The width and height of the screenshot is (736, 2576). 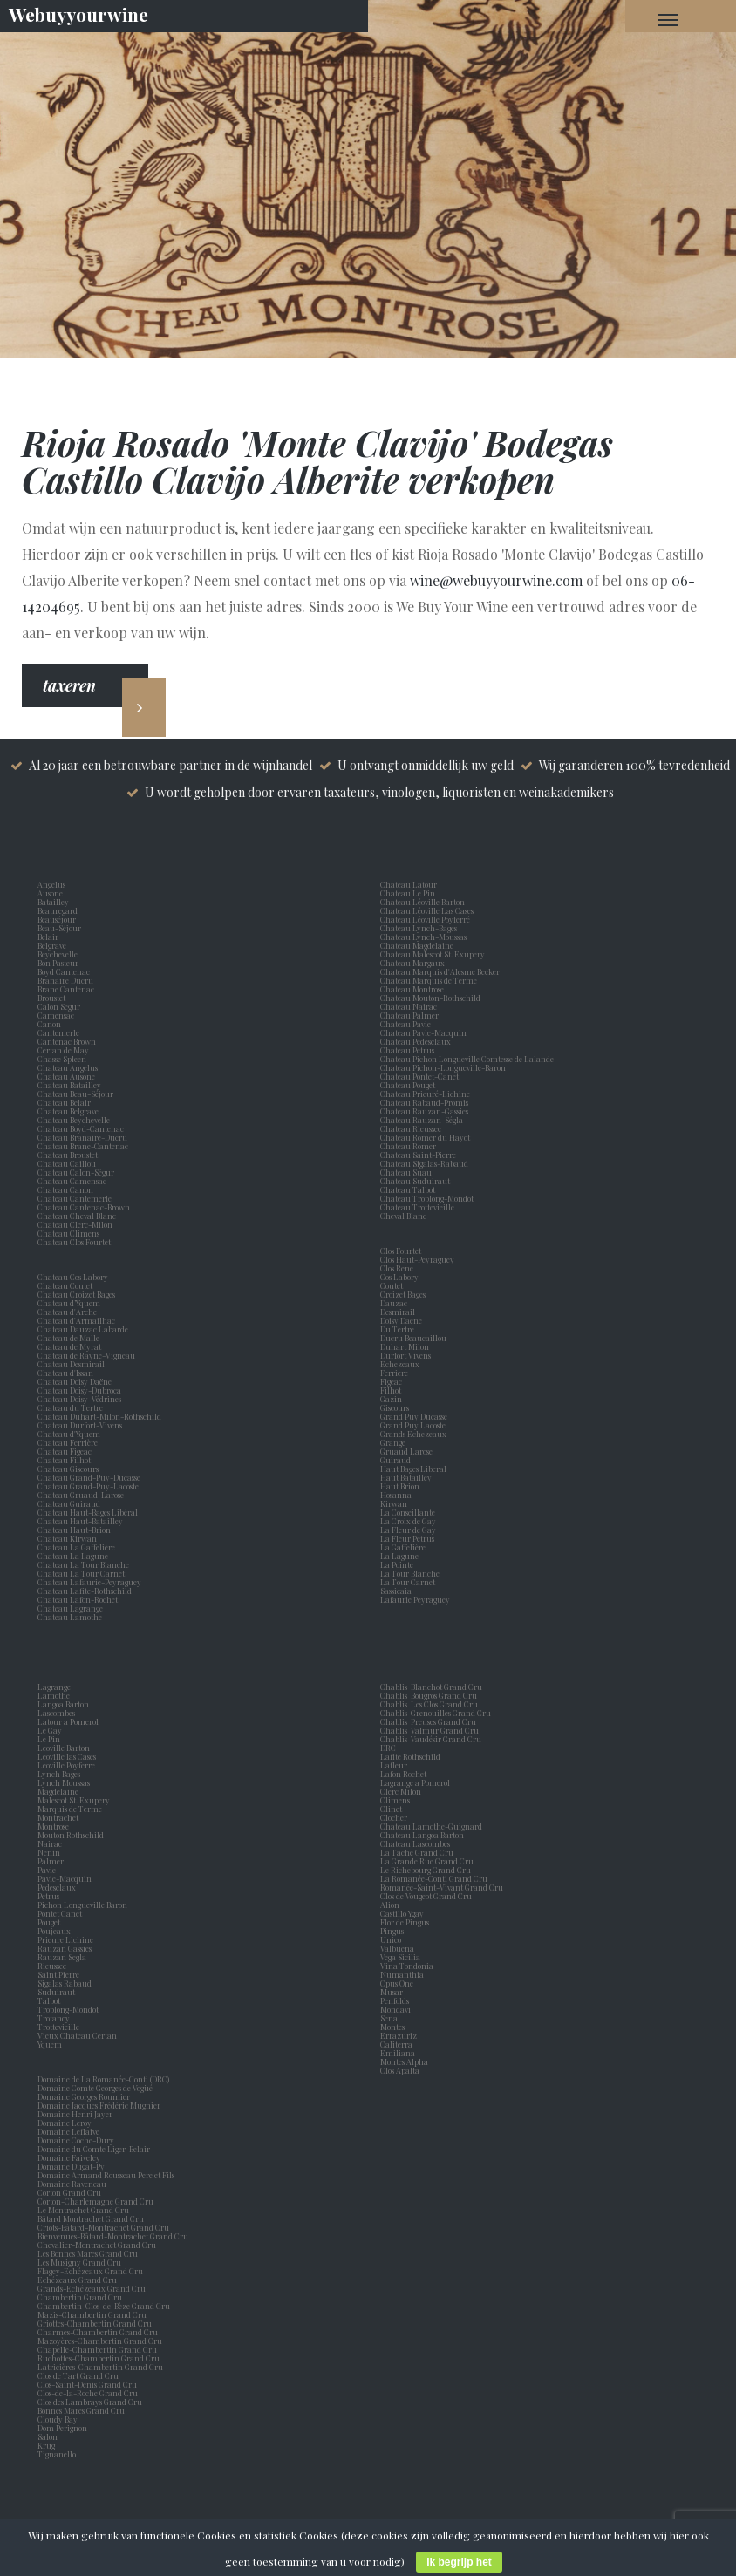 I want to click on Gazin, so click(x=392, y=1399).